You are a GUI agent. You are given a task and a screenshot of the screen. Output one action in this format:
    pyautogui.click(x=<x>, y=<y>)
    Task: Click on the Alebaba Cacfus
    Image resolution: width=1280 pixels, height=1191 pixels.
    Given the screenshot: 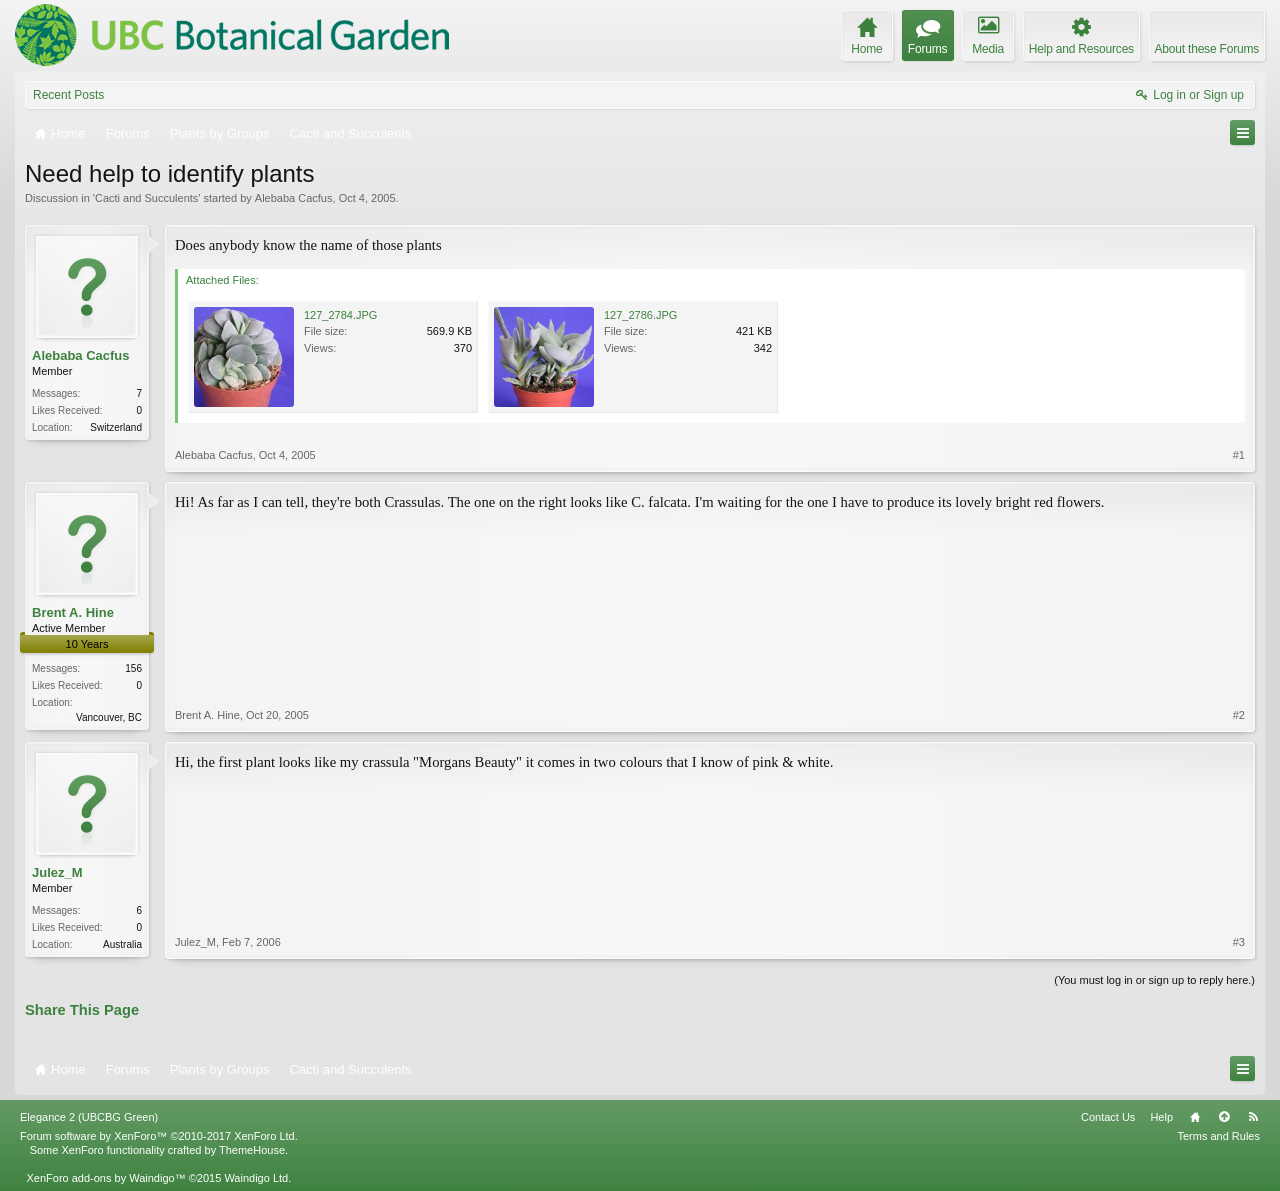 What is the action you would take?
    pyautogui.click(x=294, y=198)
    